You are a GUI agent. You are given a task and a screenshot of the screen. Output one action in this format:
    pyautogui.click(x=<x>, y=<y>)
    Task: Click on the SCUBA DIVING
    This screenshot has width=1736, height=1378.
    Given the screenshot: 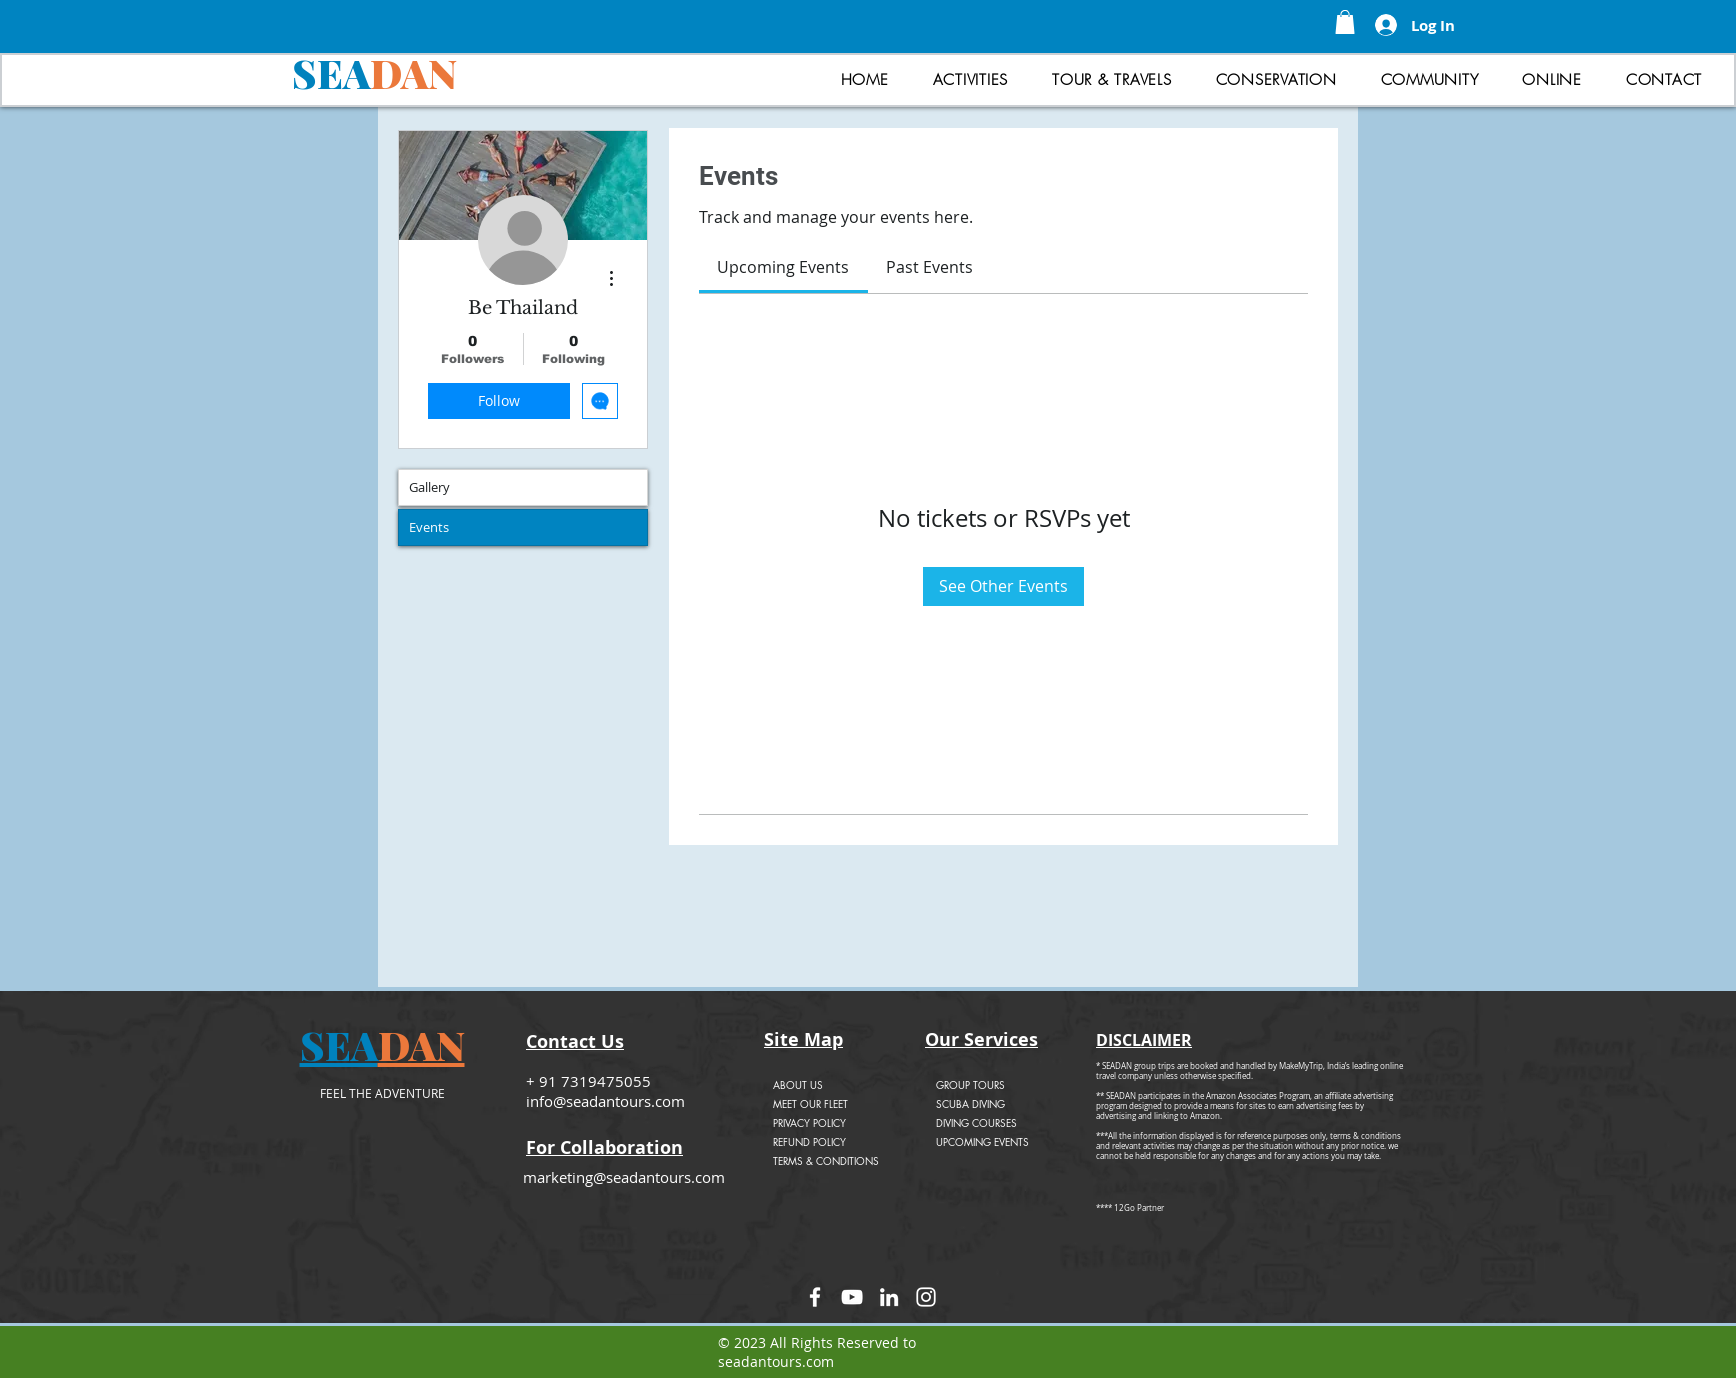 What is the action you would take?
    pyautogui.click(x=970, y=1103)
    